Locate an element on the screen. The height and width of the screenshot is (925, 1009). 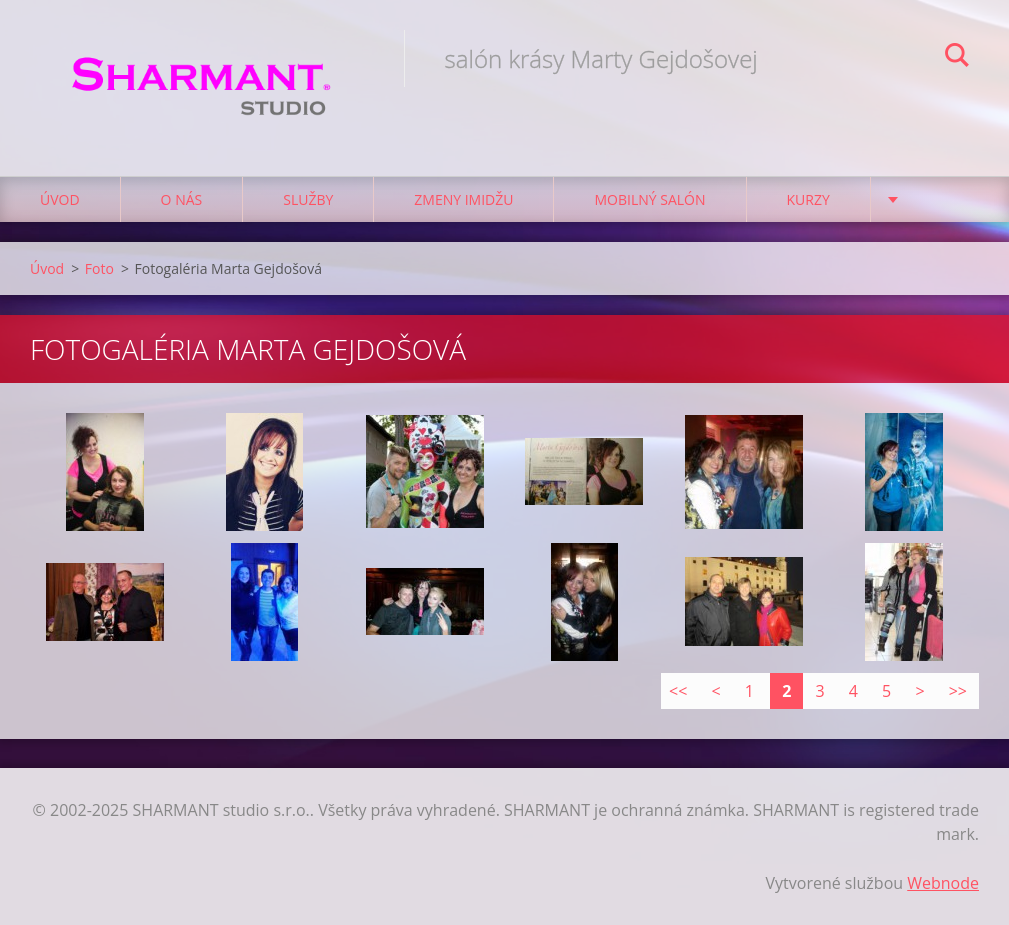
Zmeny imidžu is located at coordinates (463, 199).